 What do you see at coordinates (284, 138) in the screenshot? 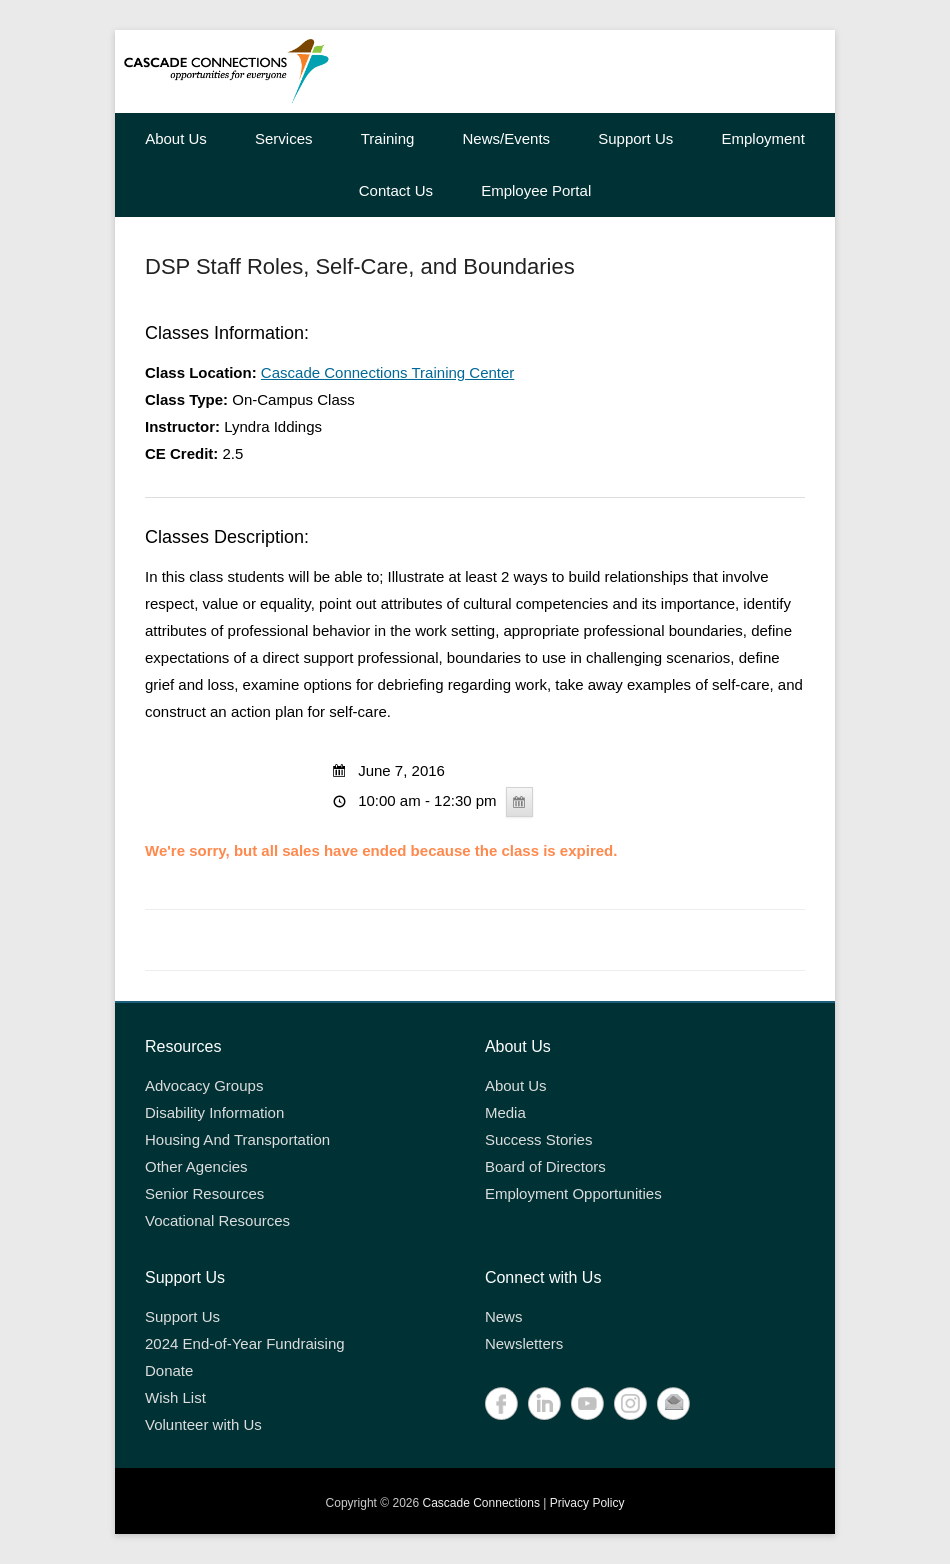
I see `Services` at bounding box center [284, 138].